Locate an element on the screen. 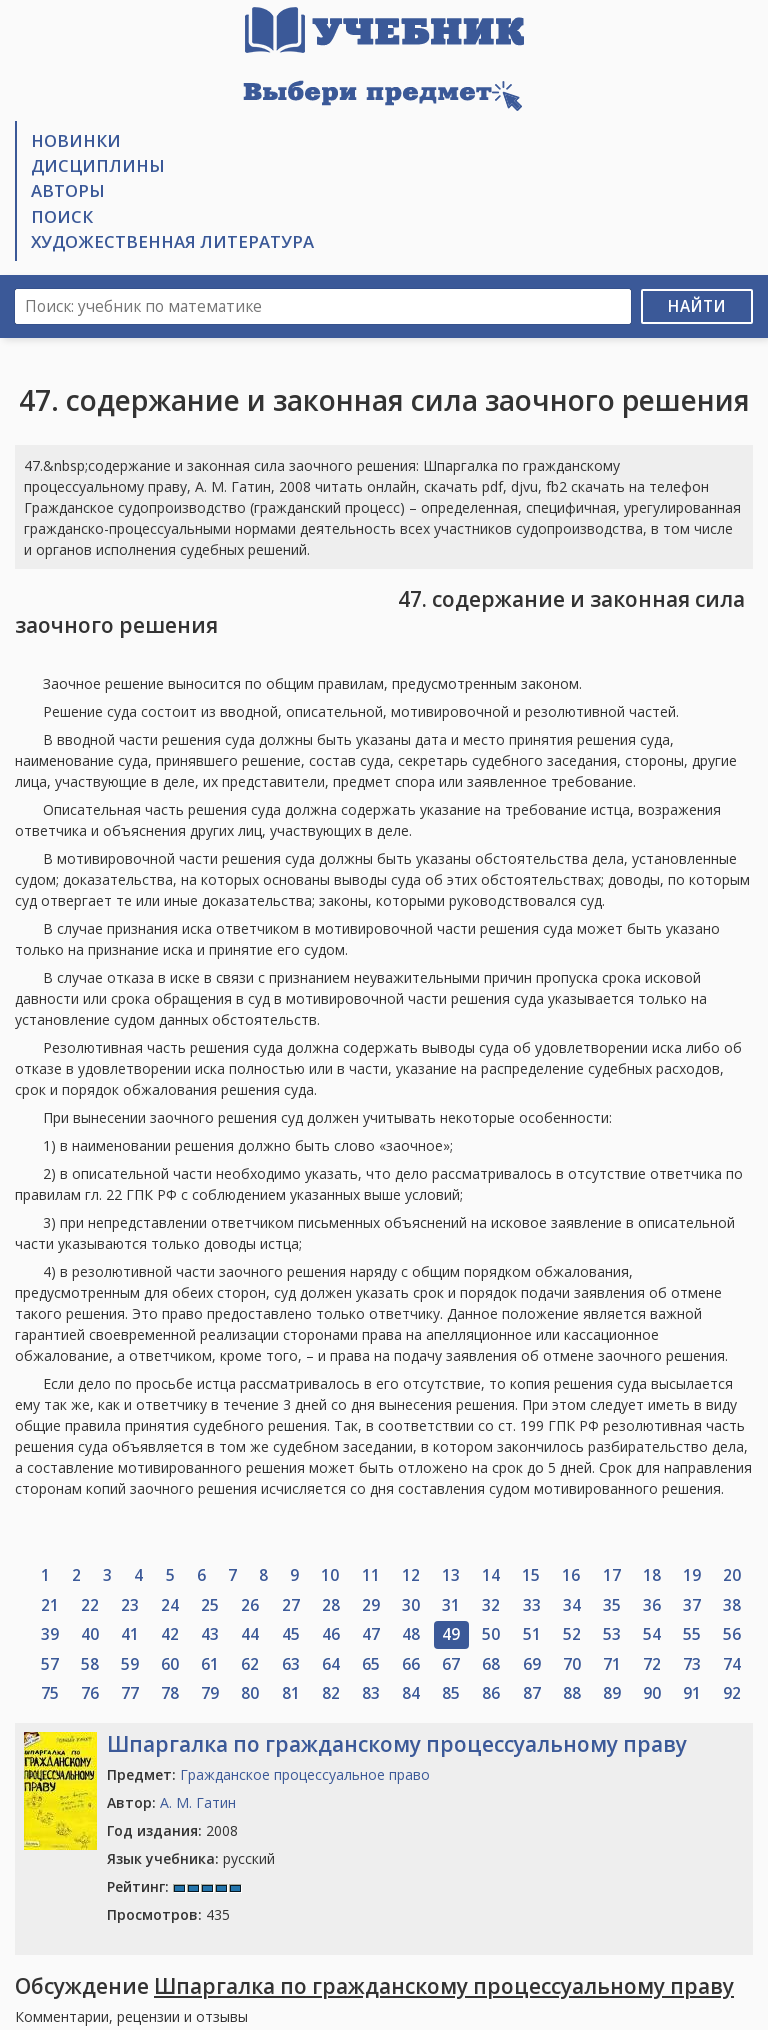 This screenshot has height=2030, width=768. 435 is located at coordinates (168, 1914).